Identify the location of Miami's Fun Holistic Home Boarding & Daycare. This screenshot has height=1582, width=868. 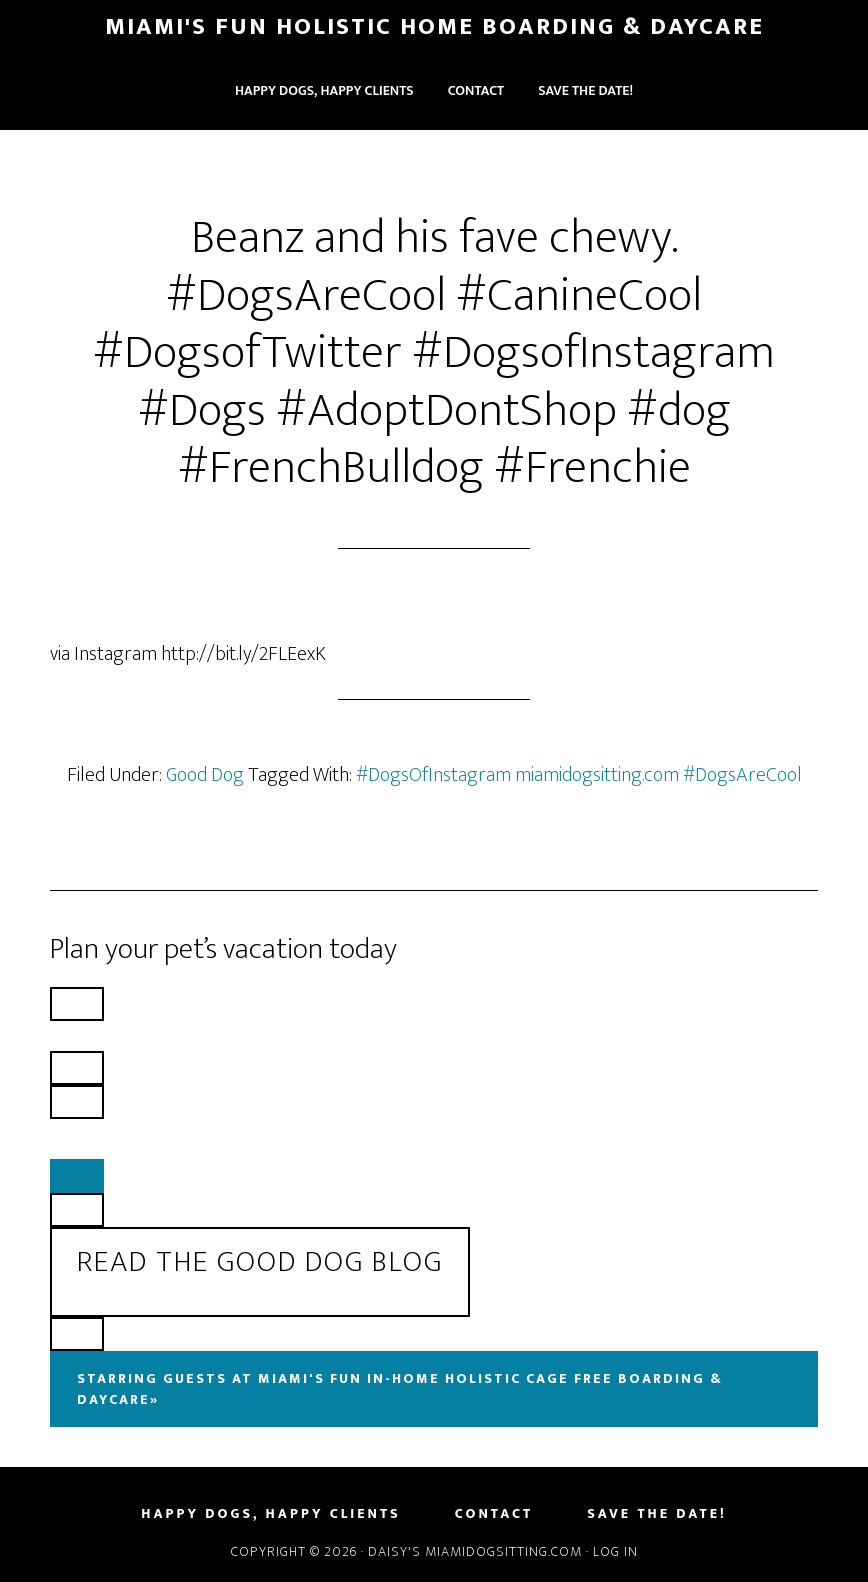
(434, 27).